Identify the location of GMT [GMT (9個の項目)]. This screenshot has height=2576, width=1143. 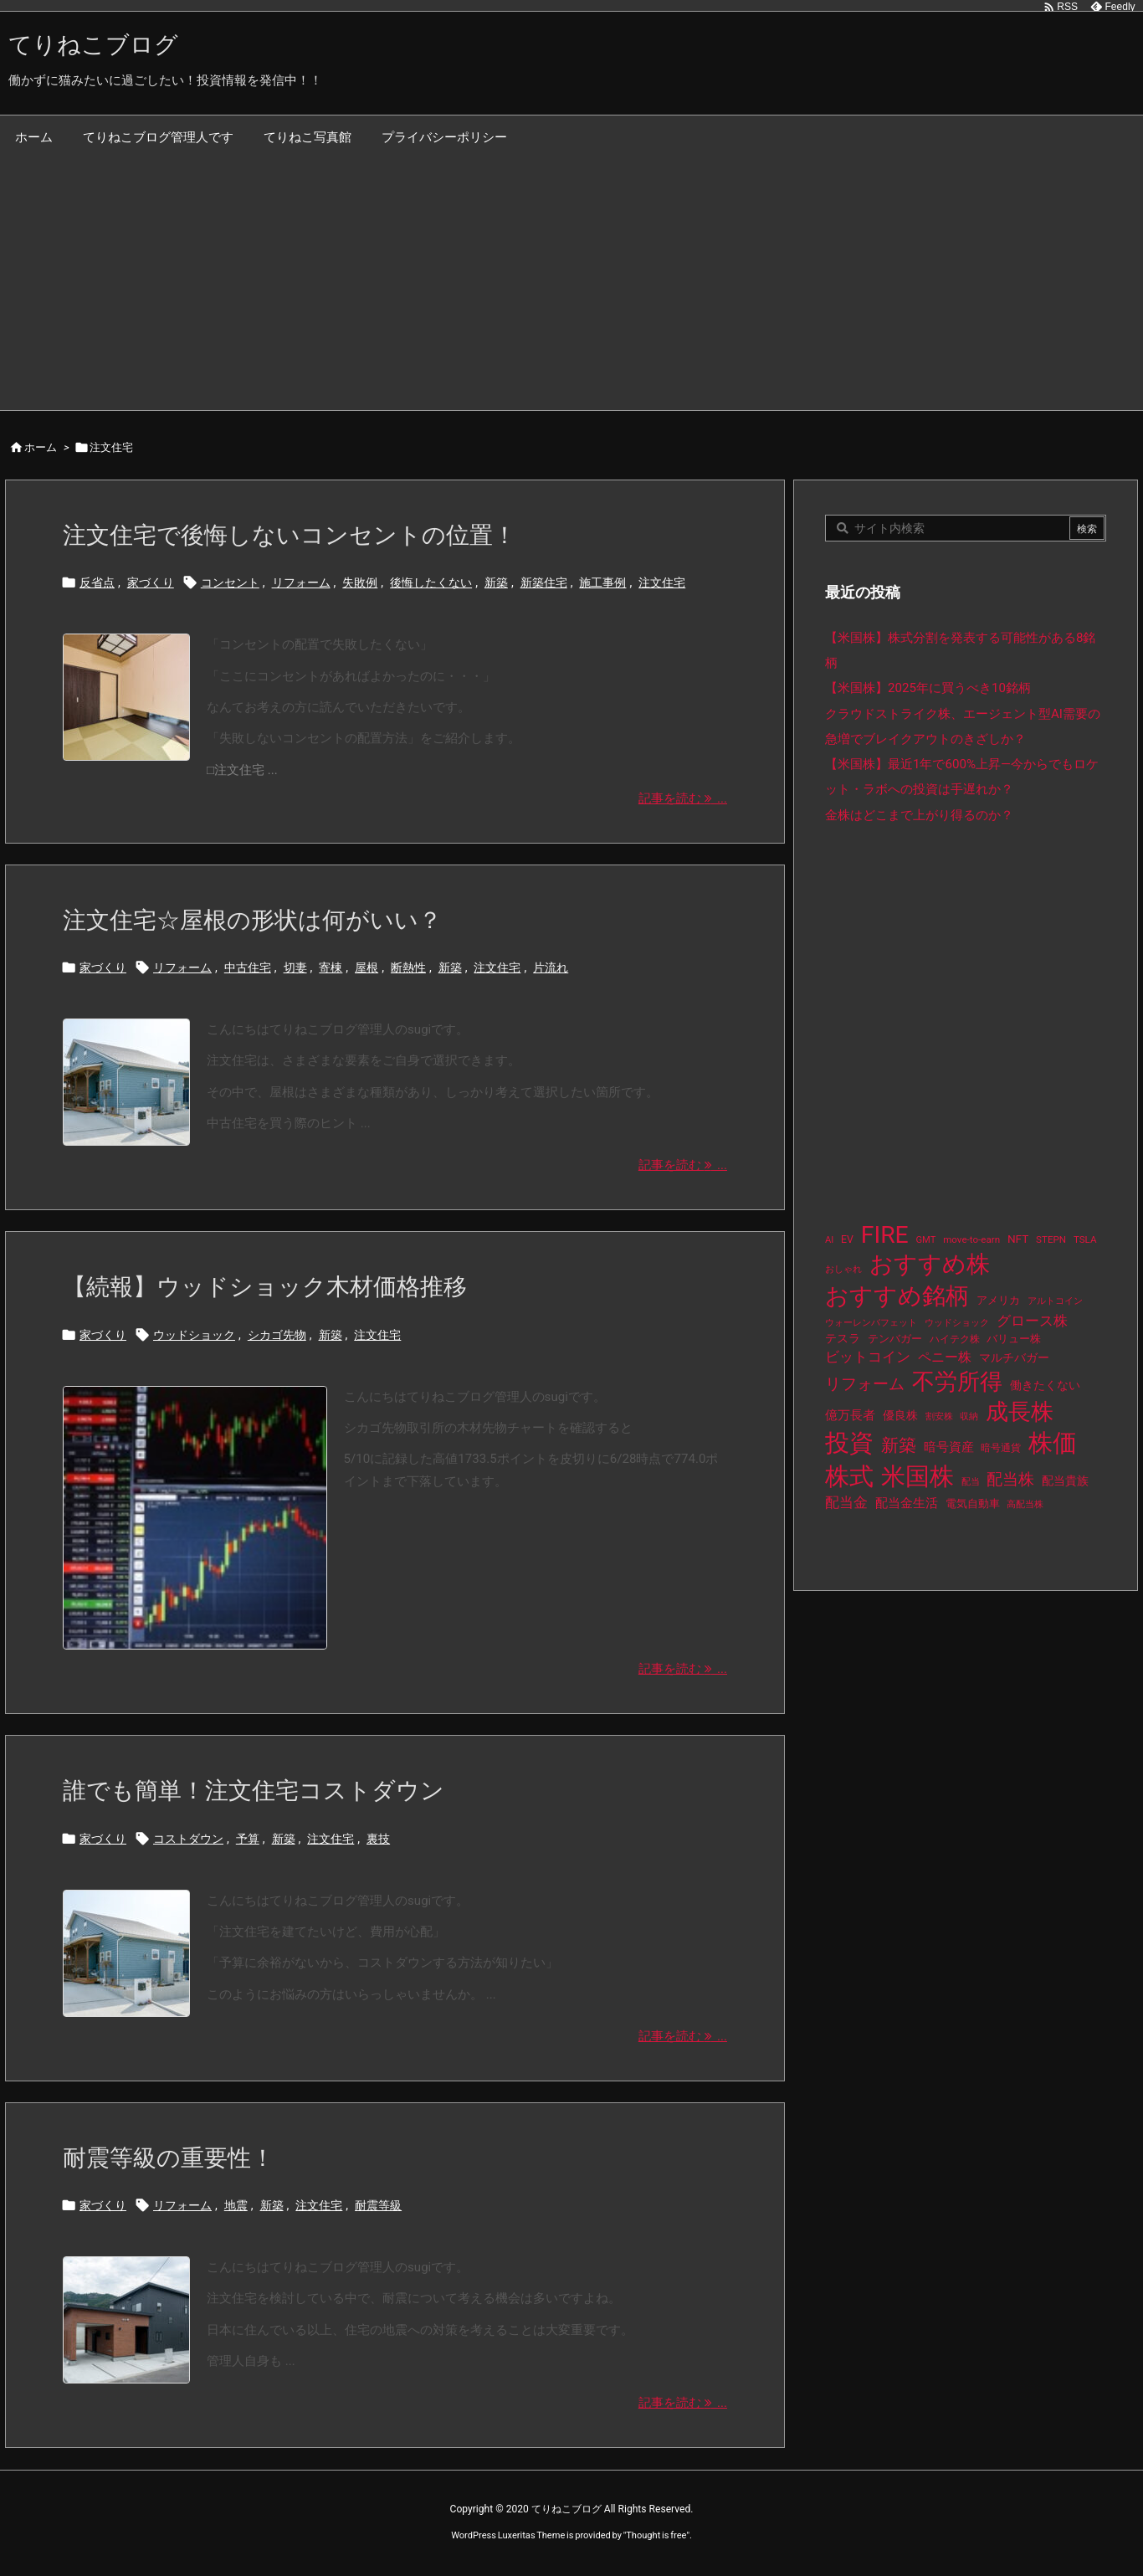
(926, 1239).